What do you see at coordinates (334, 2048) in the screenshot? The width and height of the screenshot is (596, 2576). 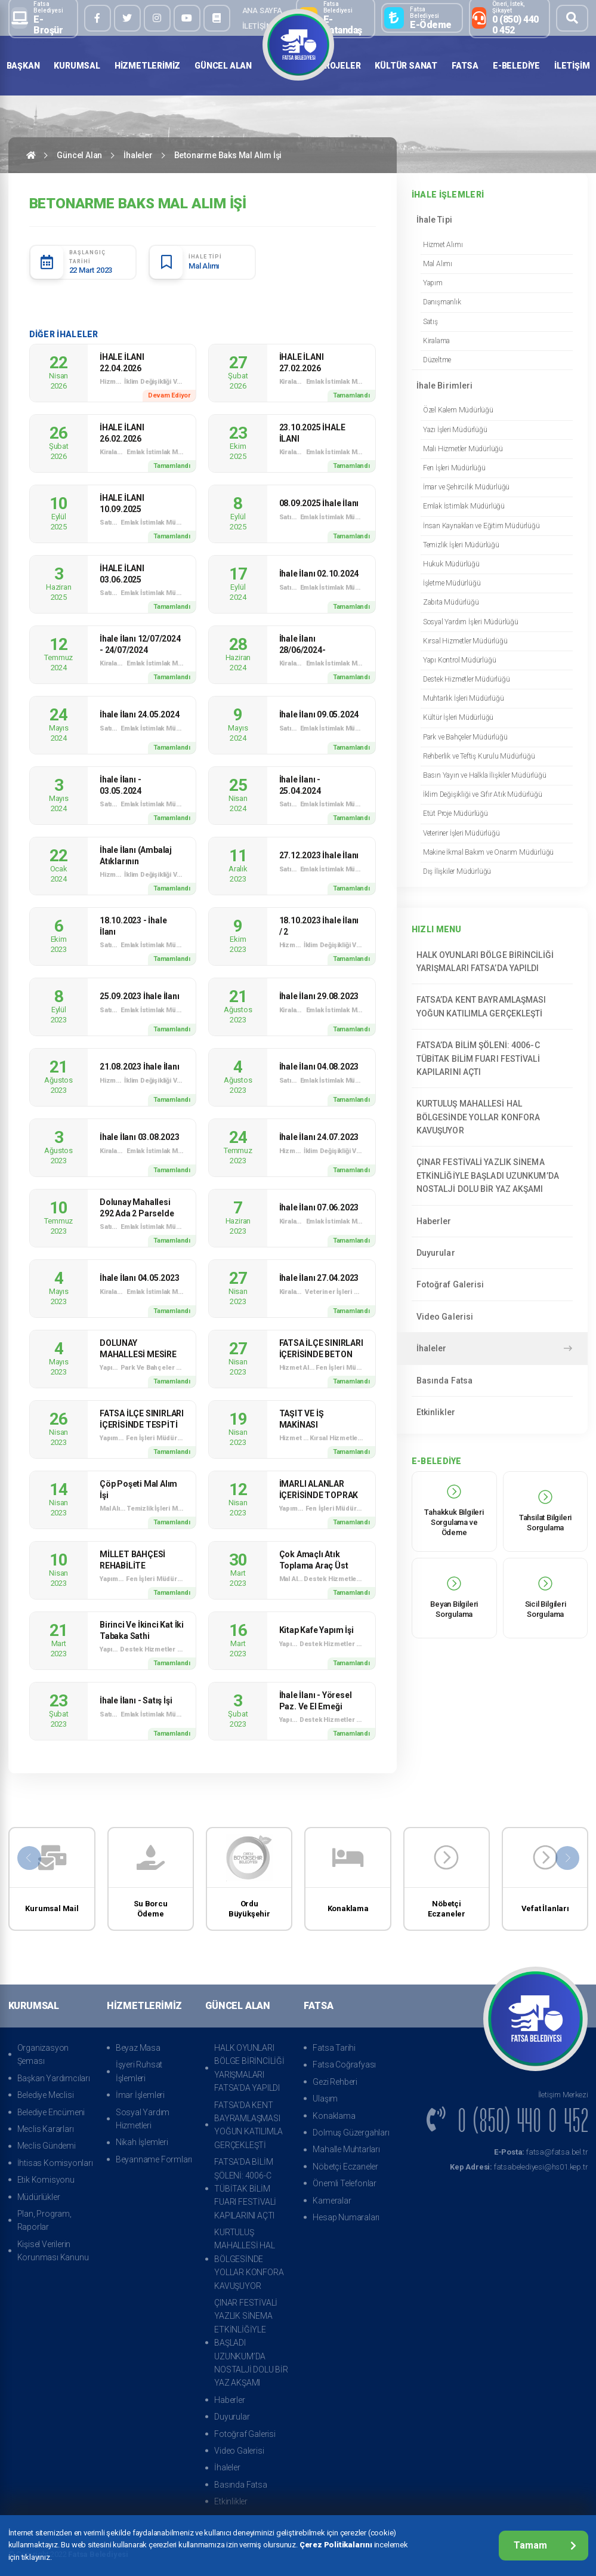 I see `Fatsa Tarihi` at bounding box center [334, 2048].